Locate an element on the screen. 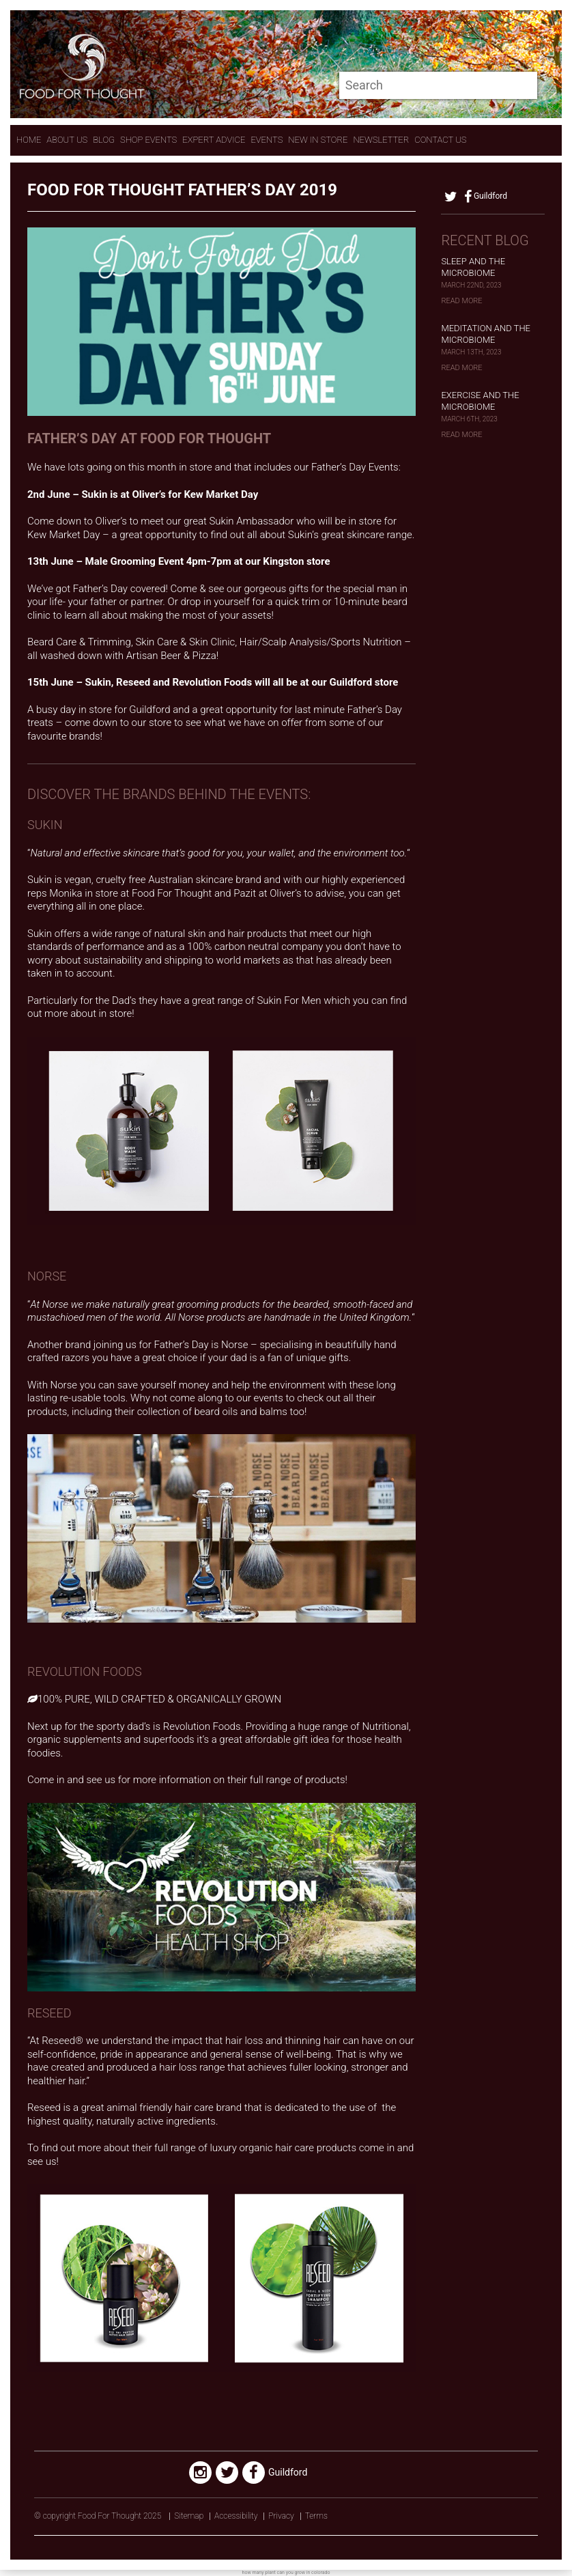  Blog is located at coordinates (104, 140).